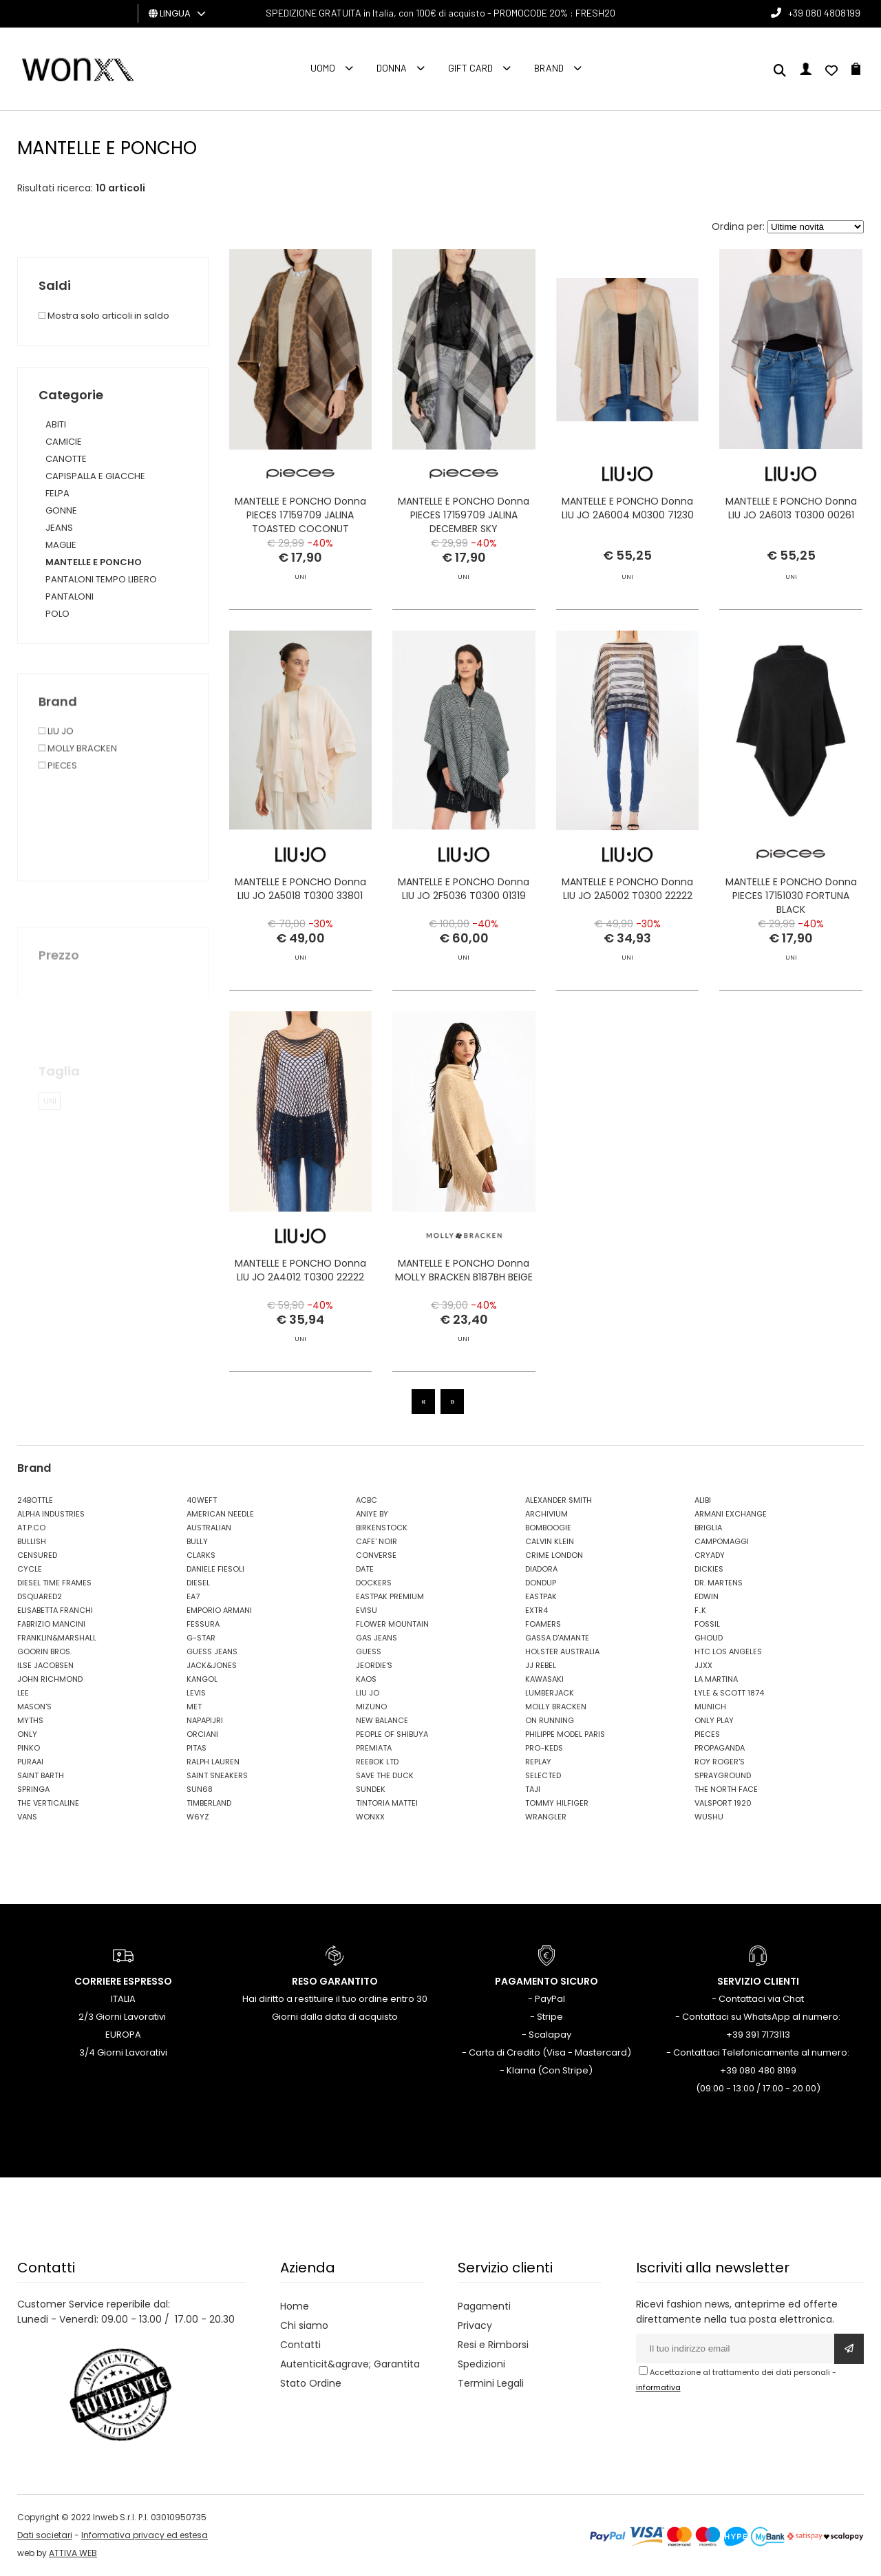 The height and width of the screenshot is (2576, 881). Describe the element at coordinates (44, 2535) in the screenshot. I see `Dati societari` at that location.